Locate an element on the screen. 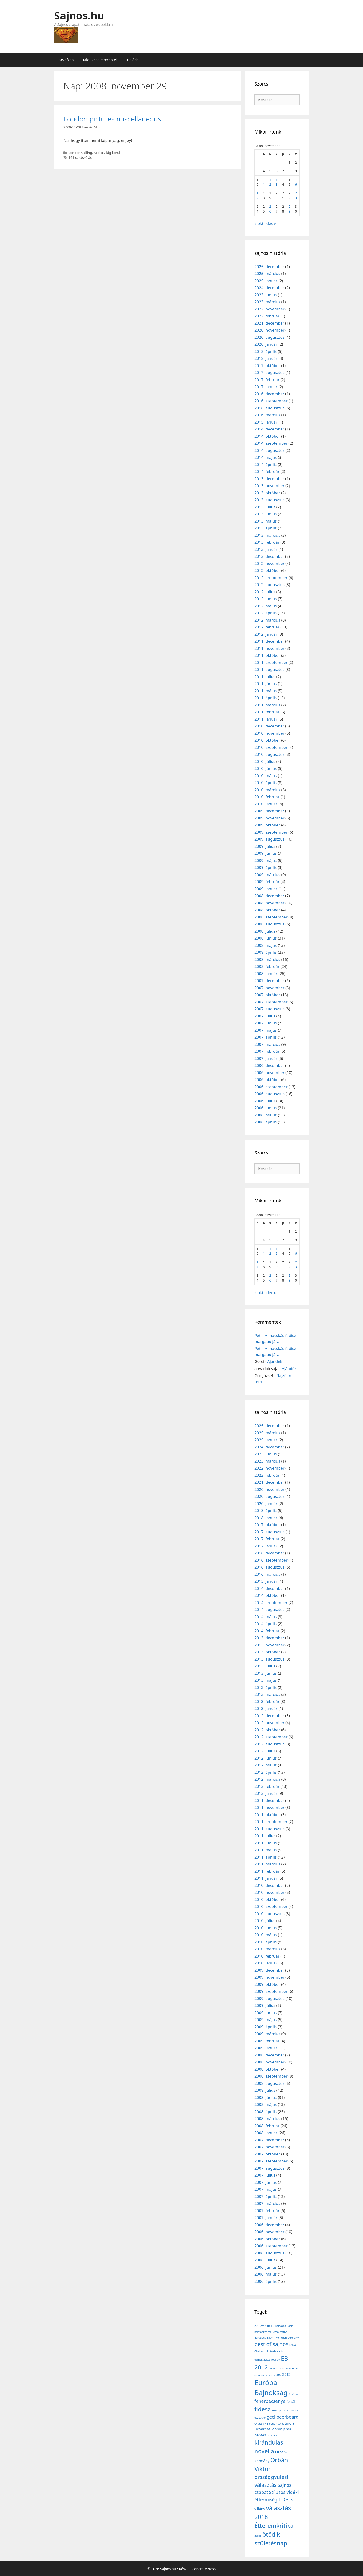 The height and width of the screenshot is (2576, 363). Galéria is located at coordinates (133, 59).